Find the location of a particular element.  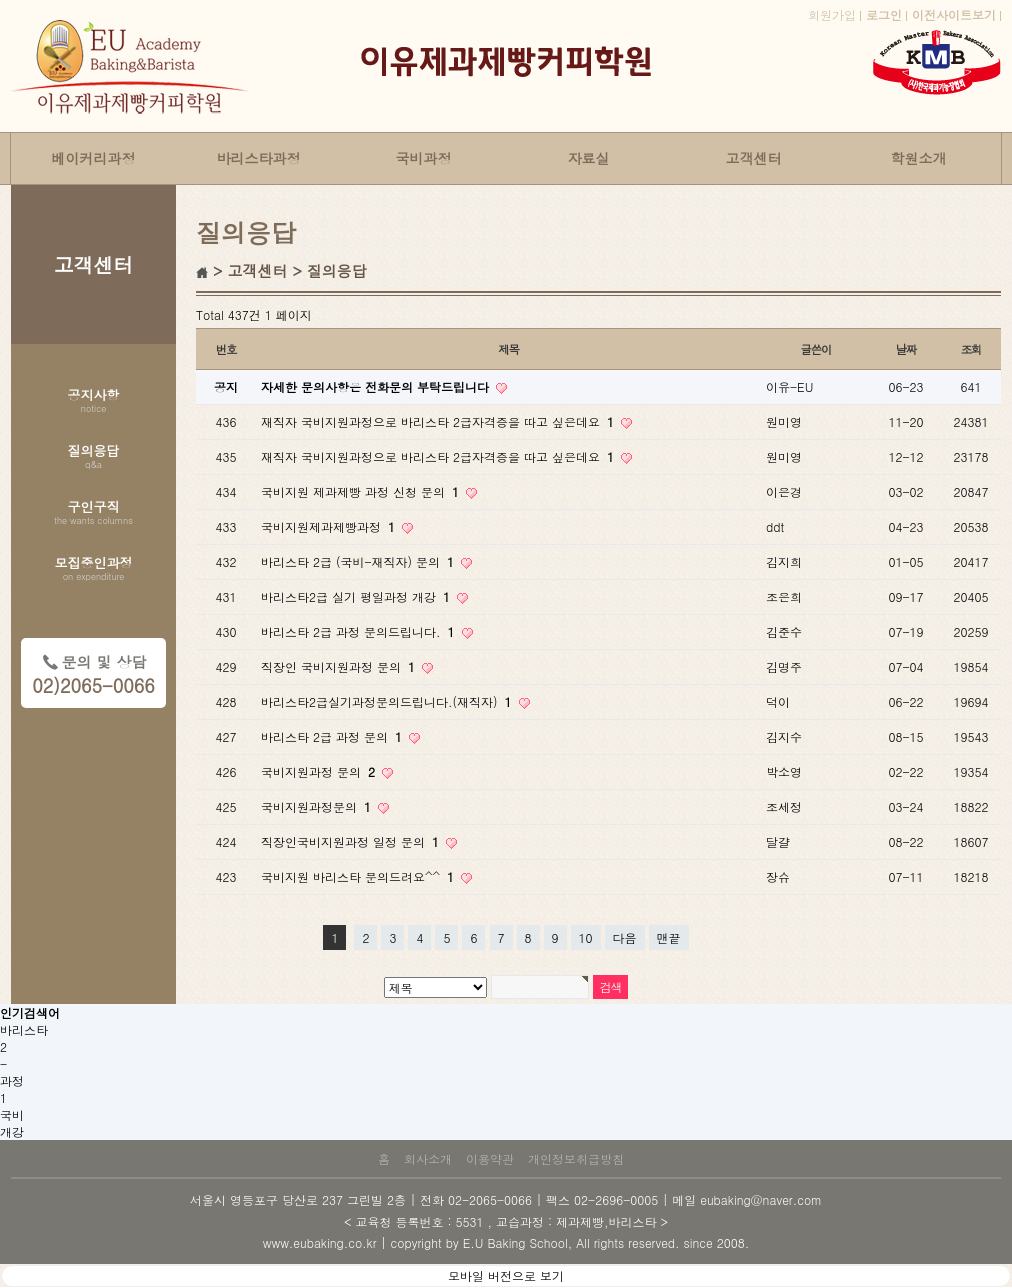

회사소개 is located at coordinates (428, 1158).